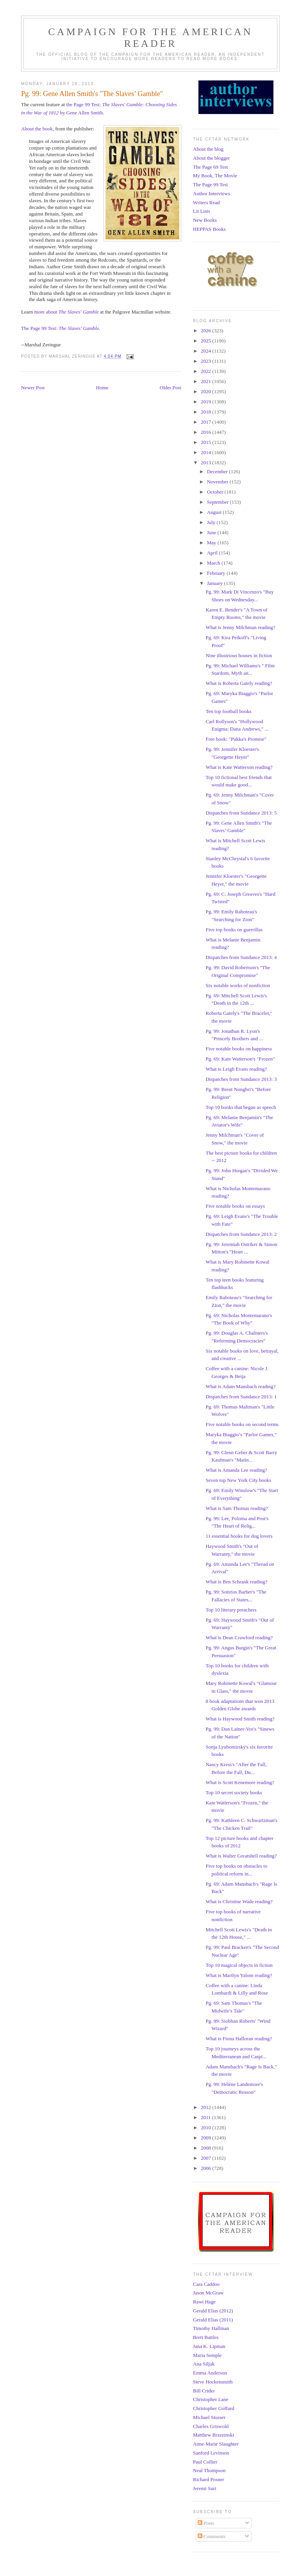  What do you see at coordinates (33, 387) in the screenshot?
I see `Newer Post` at bounding box center [33, 387].